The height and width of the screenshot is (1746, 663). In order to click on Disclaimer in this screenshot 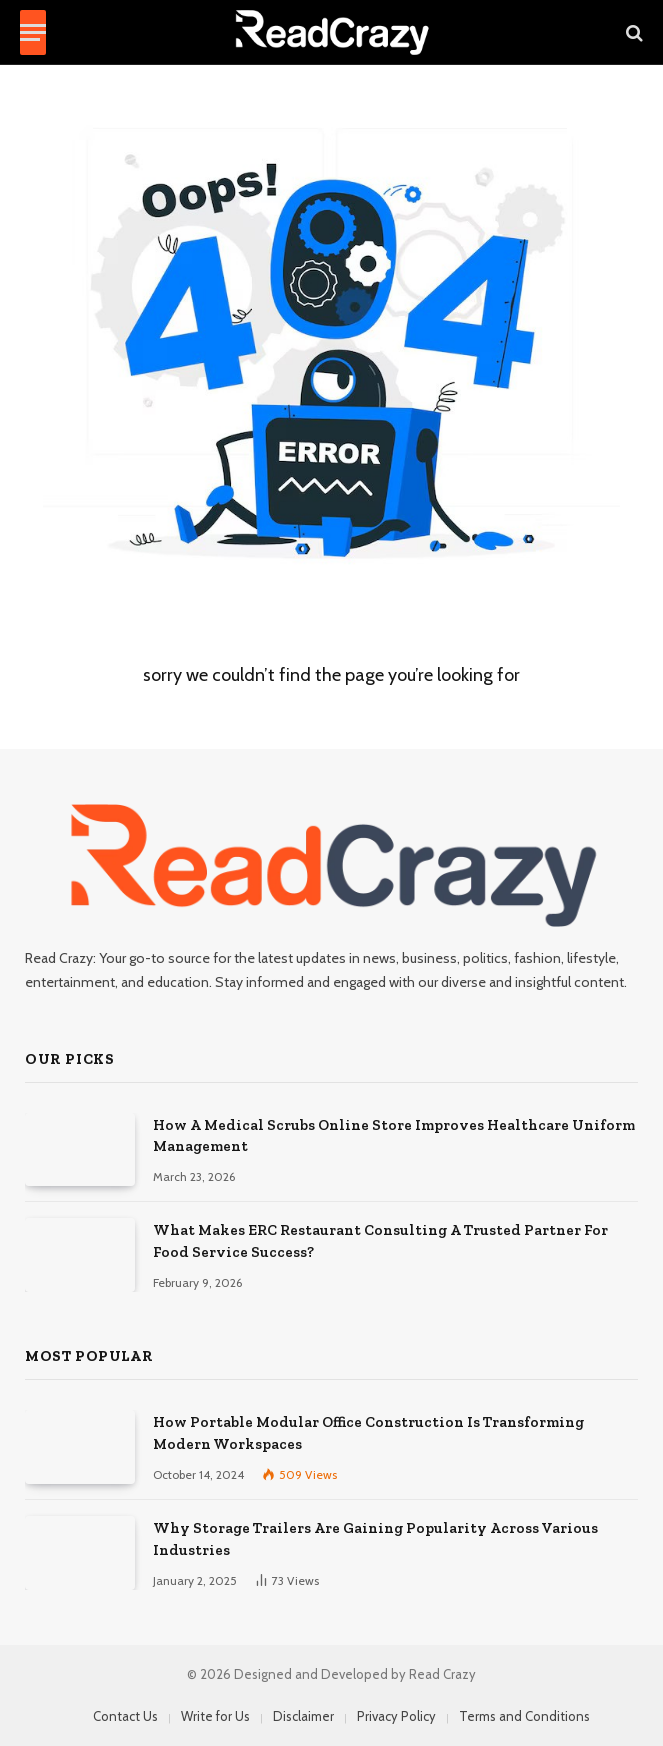, I will do `click(303, 1716)`.